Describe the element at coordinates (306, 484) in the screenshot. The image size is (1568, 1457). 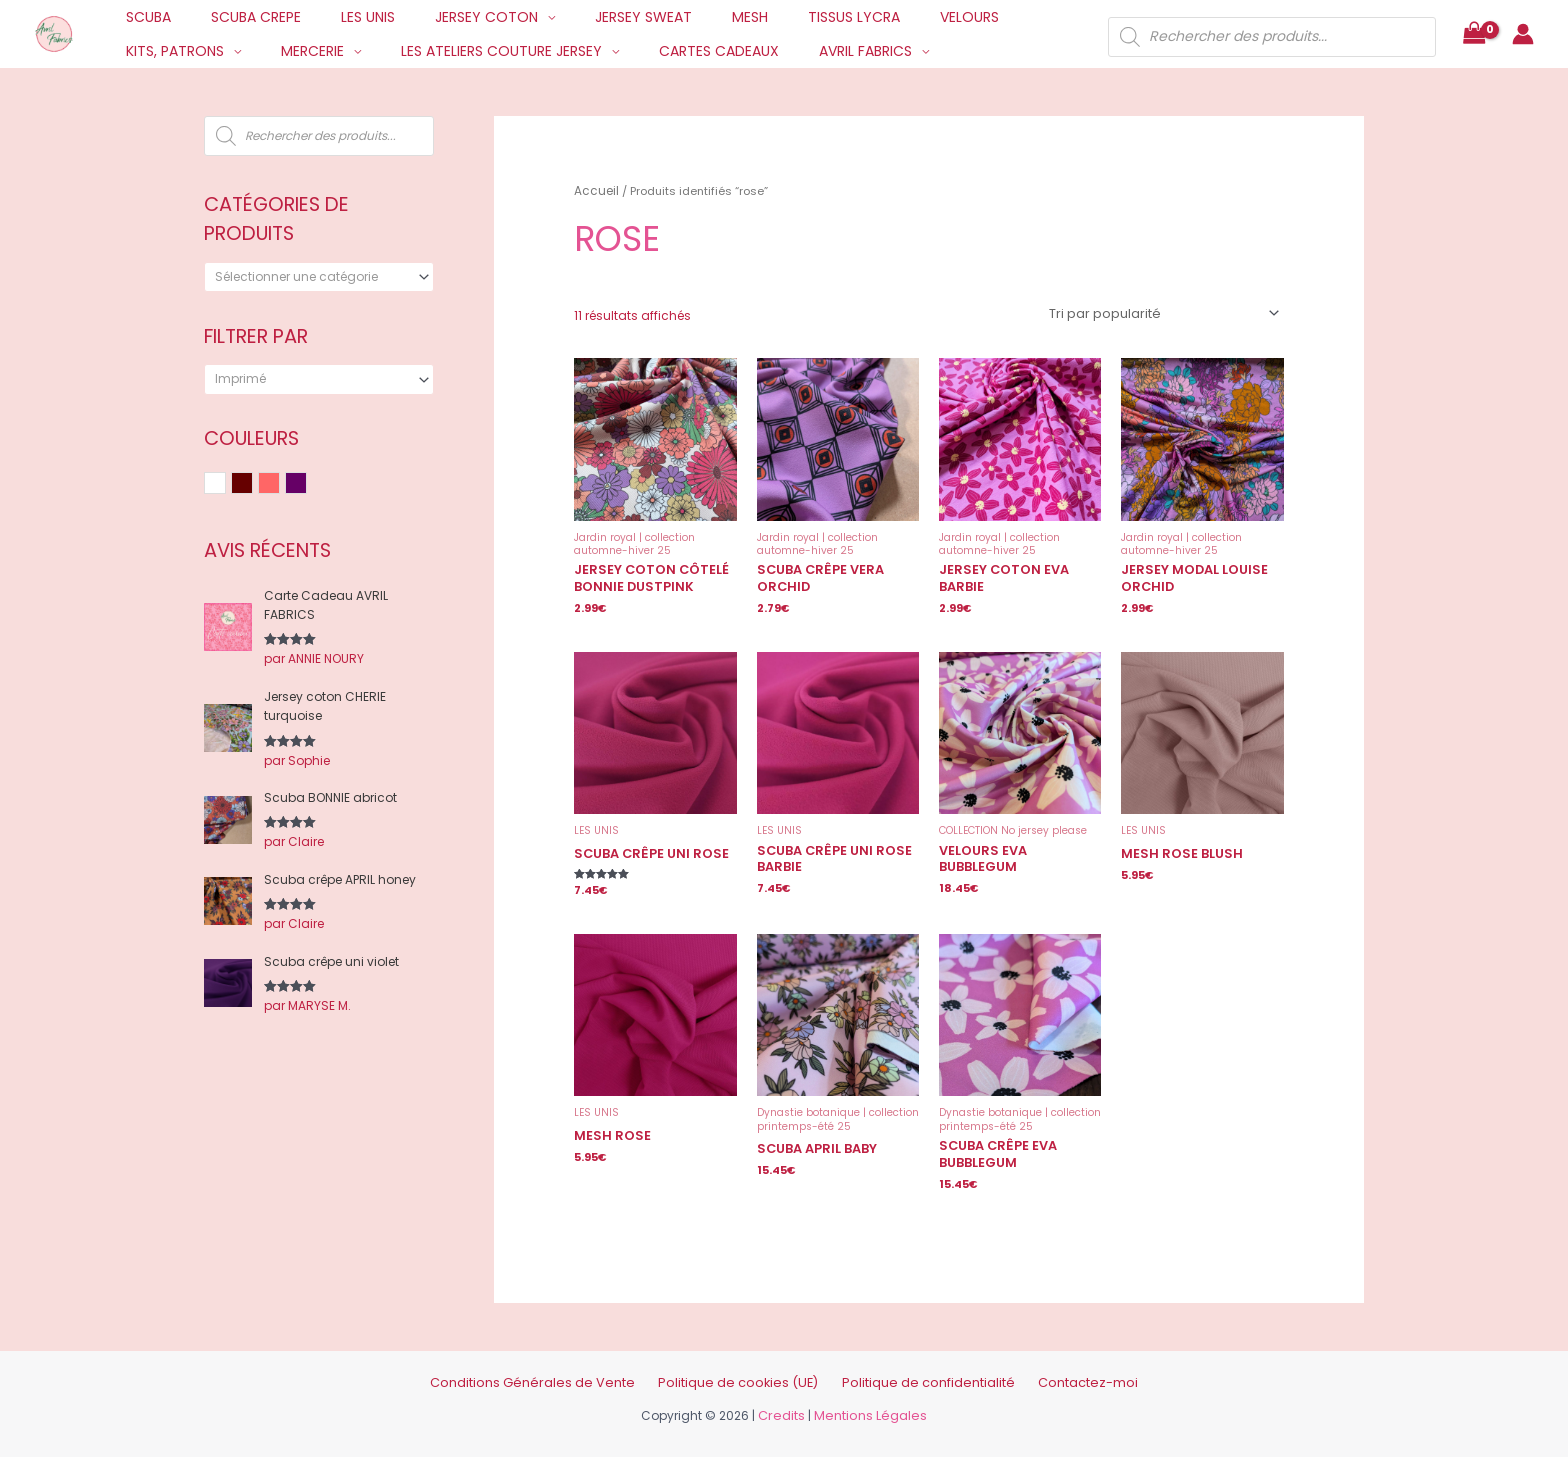
I see `Violet` at that location.